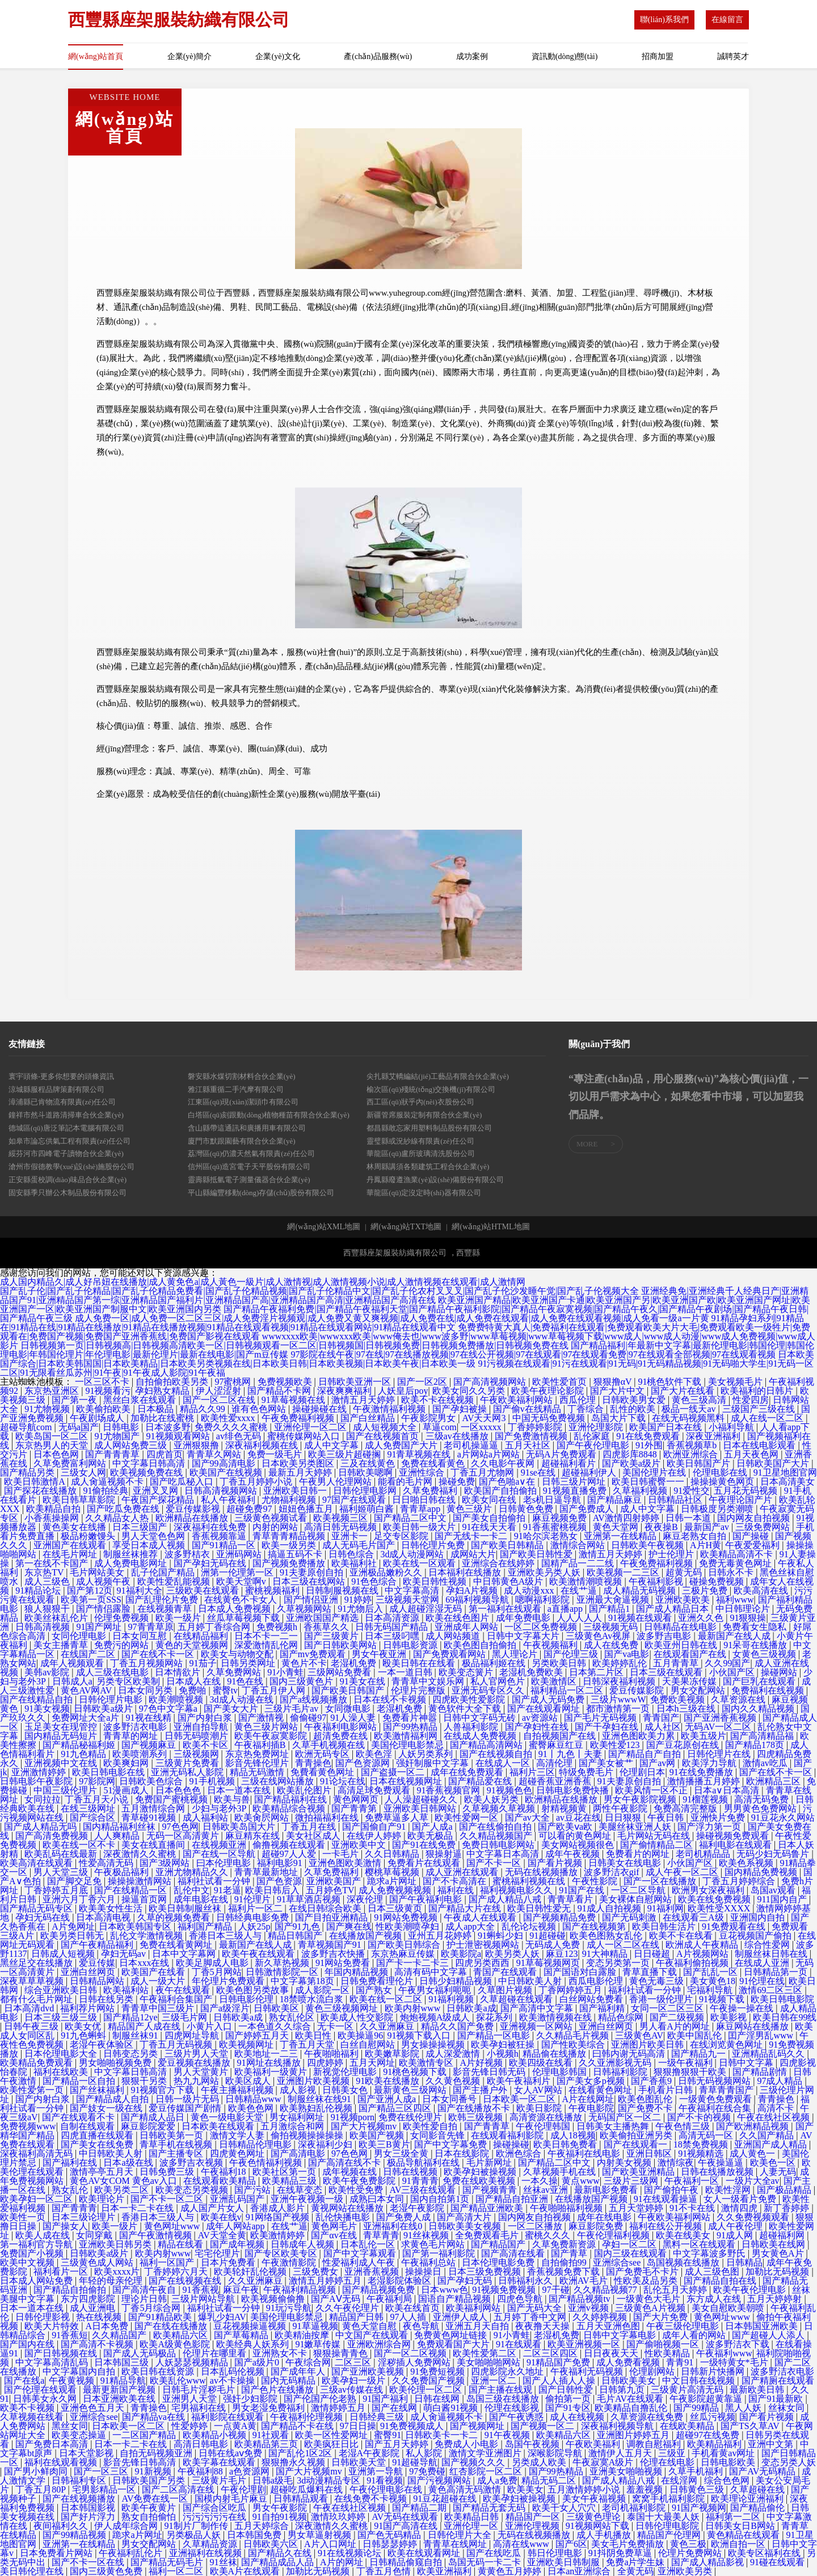  I want to click on 国产性欧美综合, so click(574, 2044).